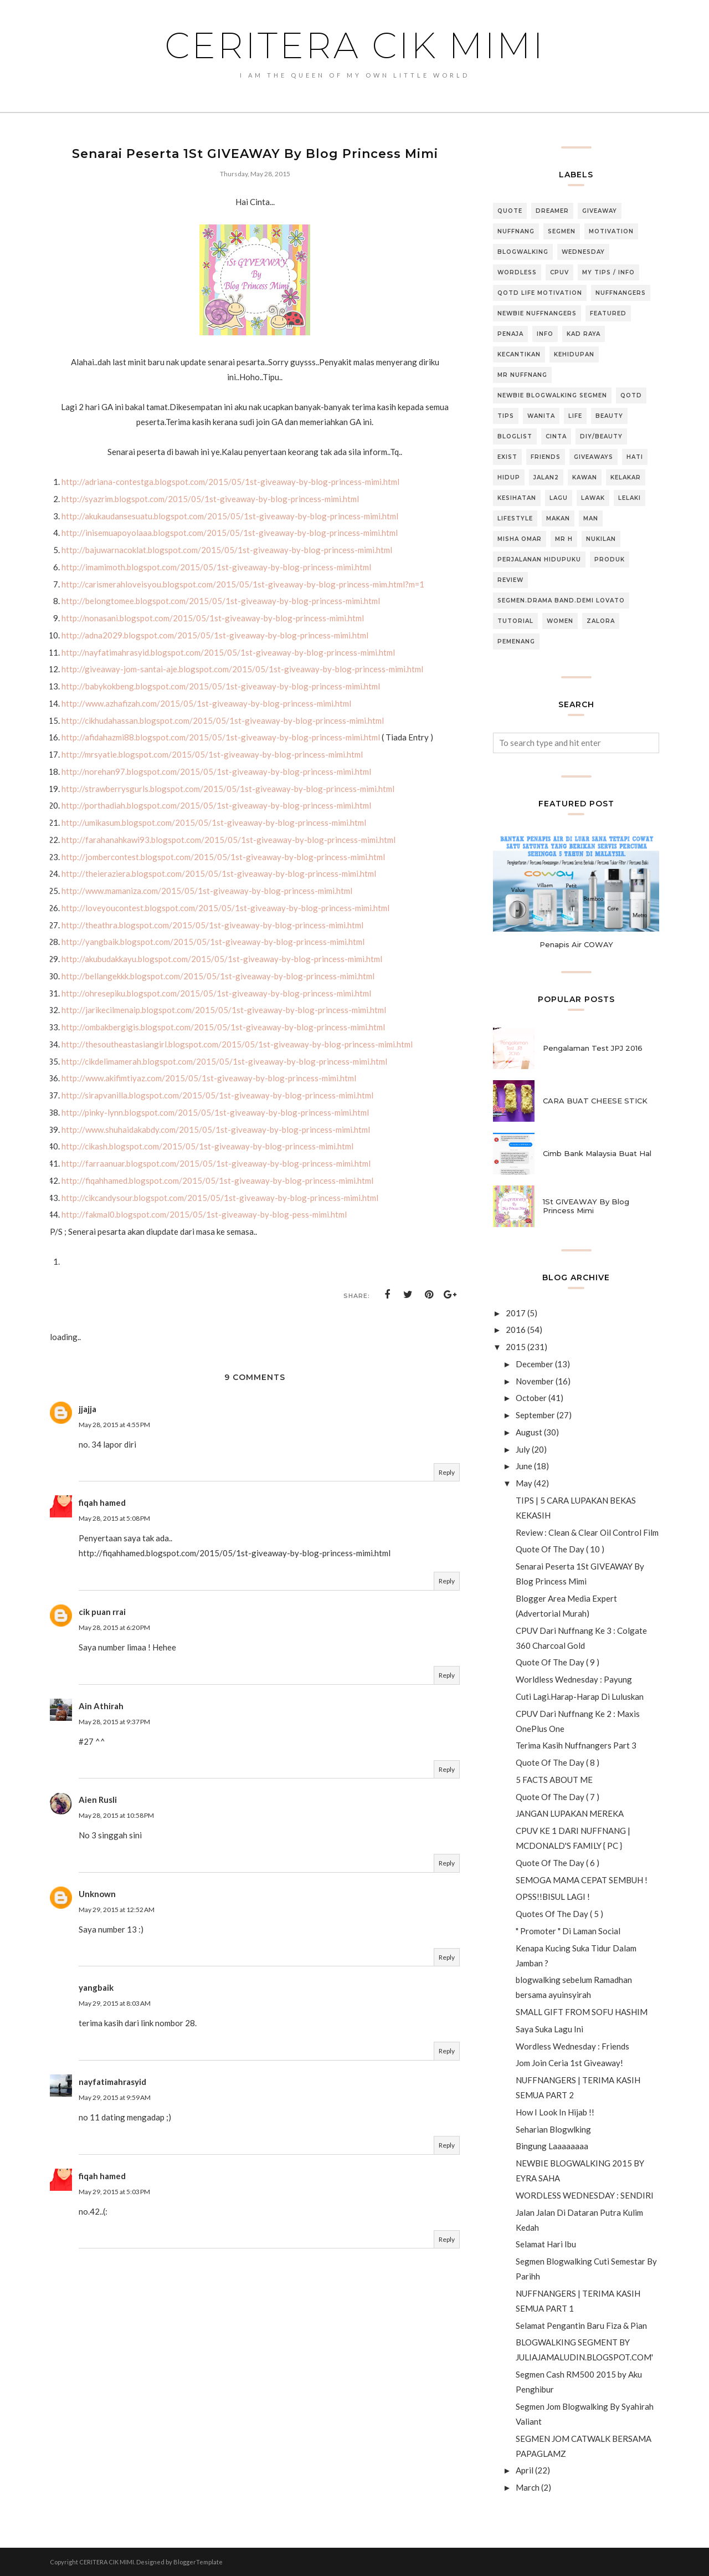 The image size is (709, 2576). What do you see at coordinates (224, 1061) in the screenshot?
I see `http://cikdelimamerah.blogspot.com/2015/05/1st-giveaway-by-blog-princess-mimi.html` at bounding box center [224, 1061].